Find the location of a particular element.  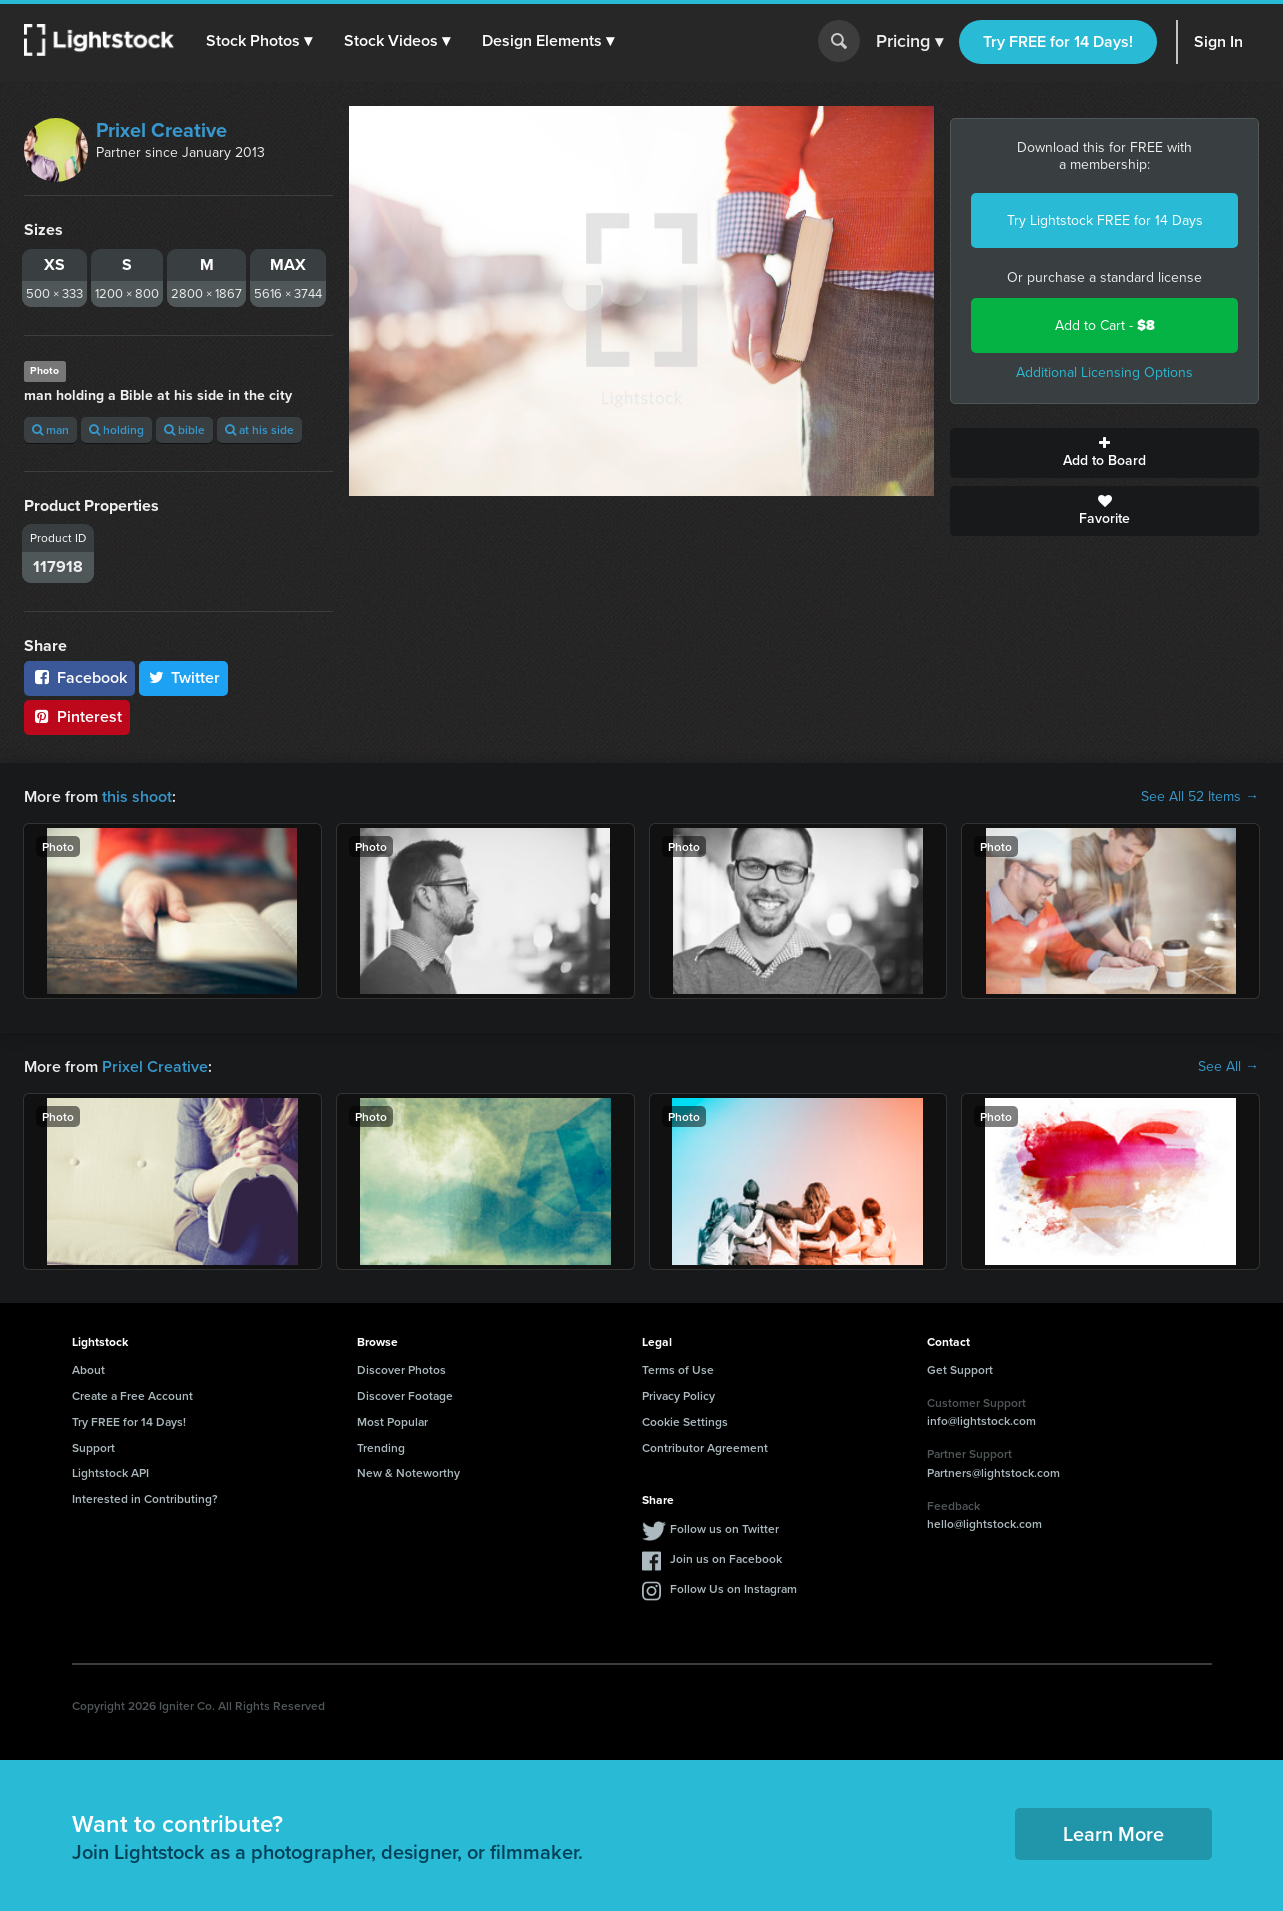

at his side is located at coordinates (259, 429).